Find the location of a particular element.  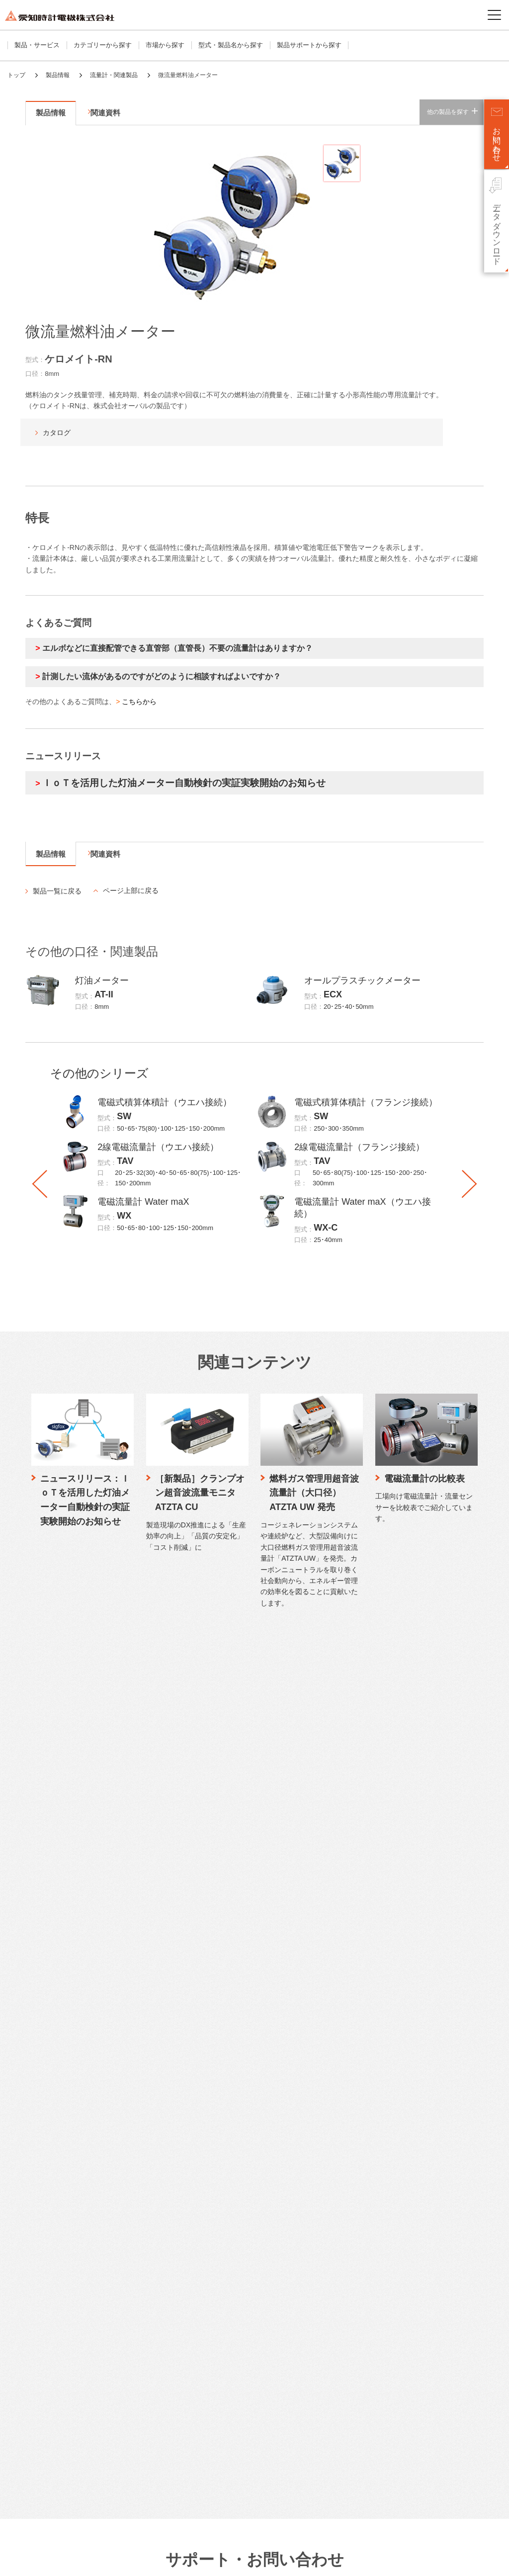

株主メモ is located at coordinates (204, 2465).